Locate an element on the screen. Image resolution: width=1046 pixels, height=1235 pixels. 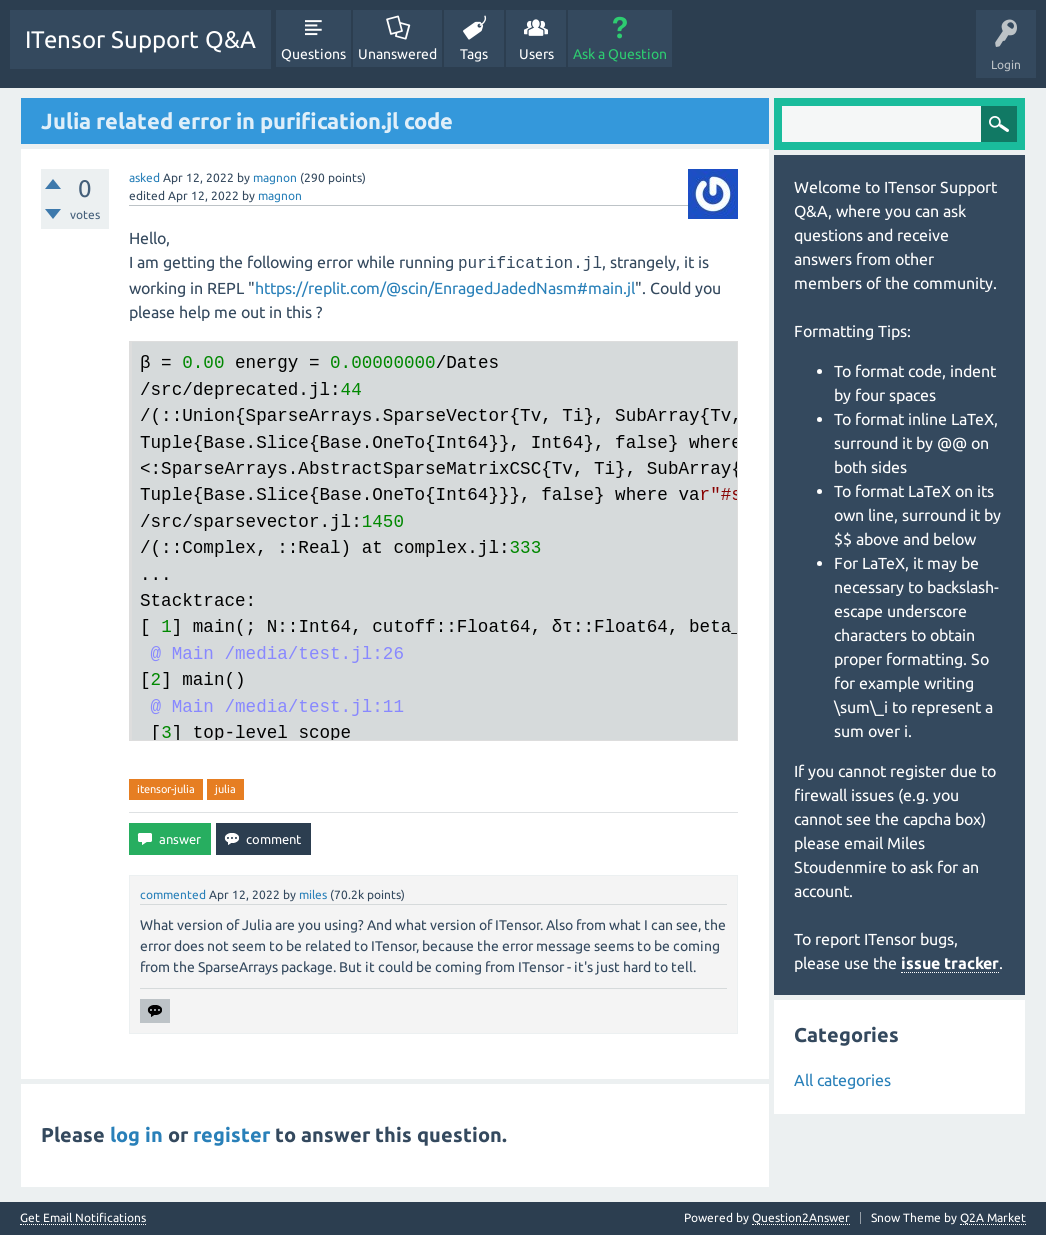
register is located at coordinates (231, 1134).